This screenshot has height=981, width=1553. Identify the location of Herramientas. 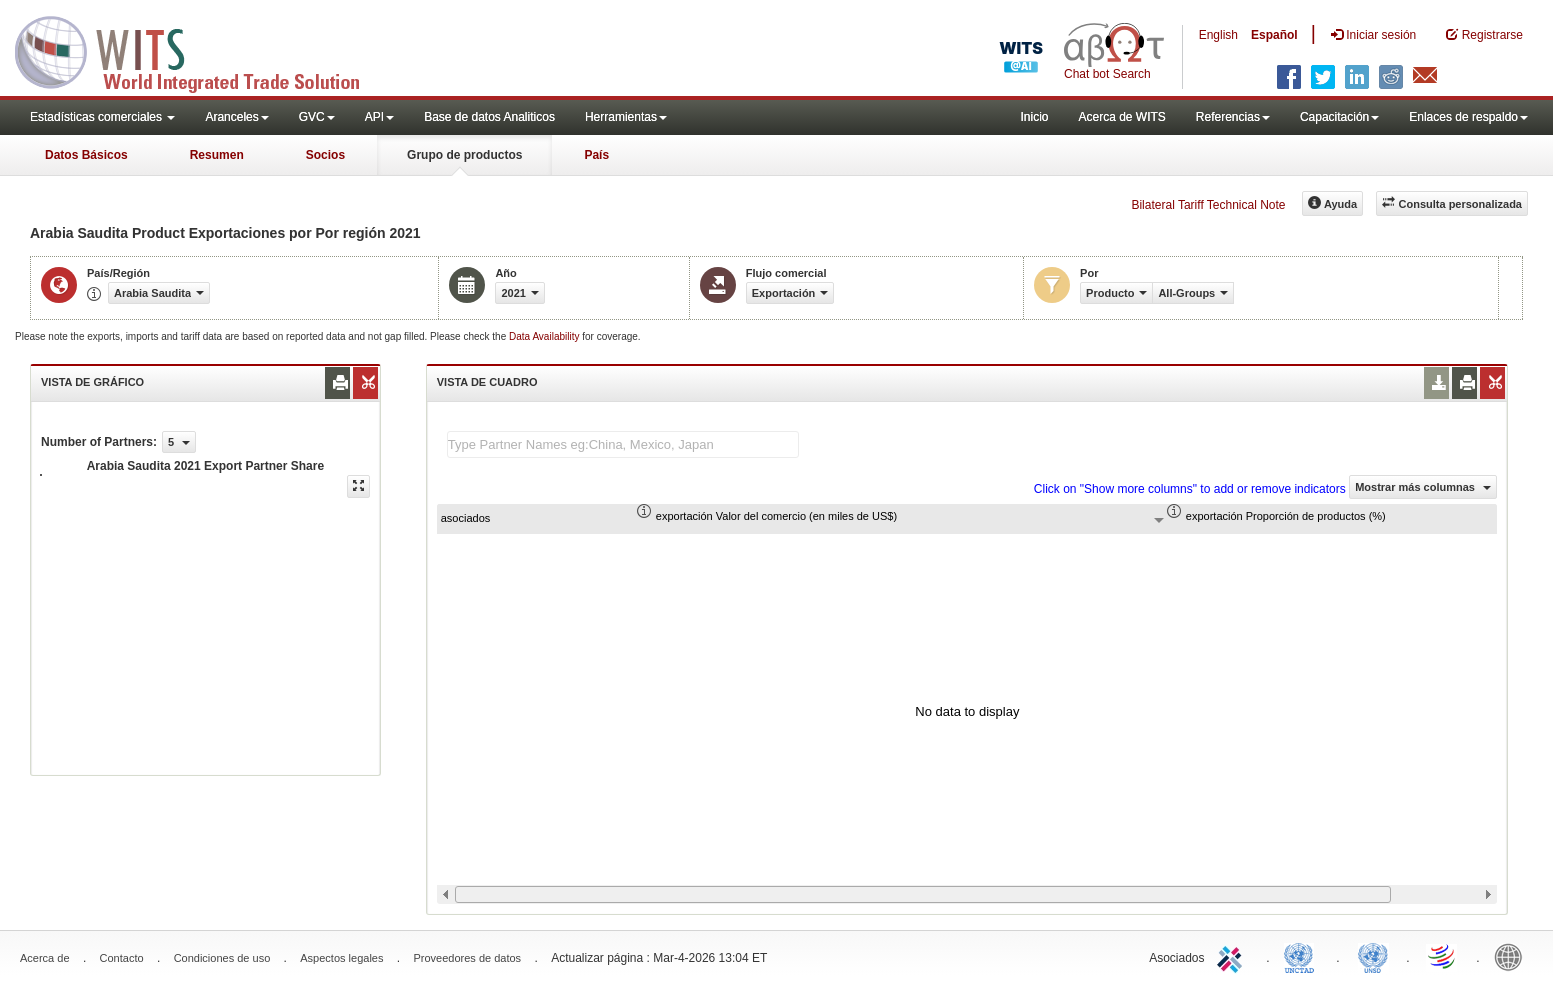
(626, 117).